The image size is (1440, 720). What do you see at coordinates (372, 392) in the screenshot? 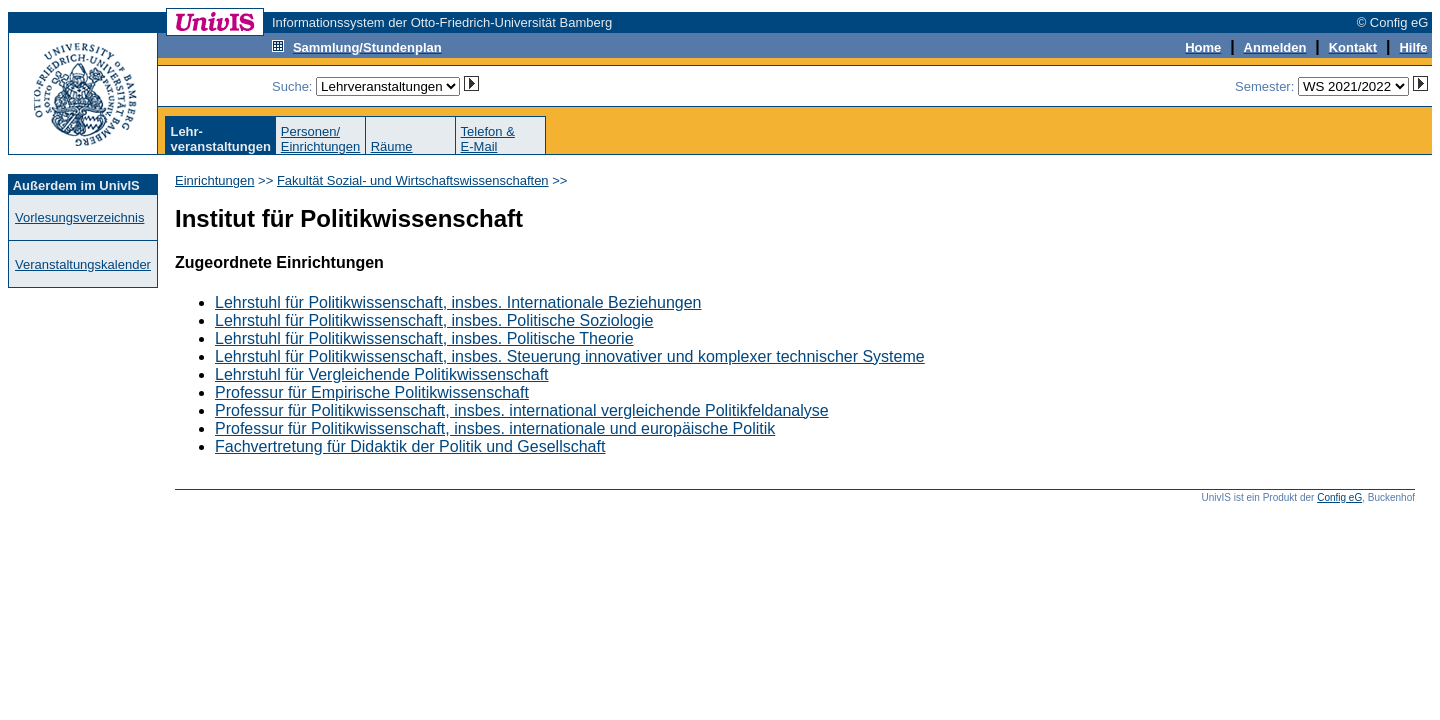
I see `Professur für Empirische Politikwissenschaft` at bounding box center [372, 392].